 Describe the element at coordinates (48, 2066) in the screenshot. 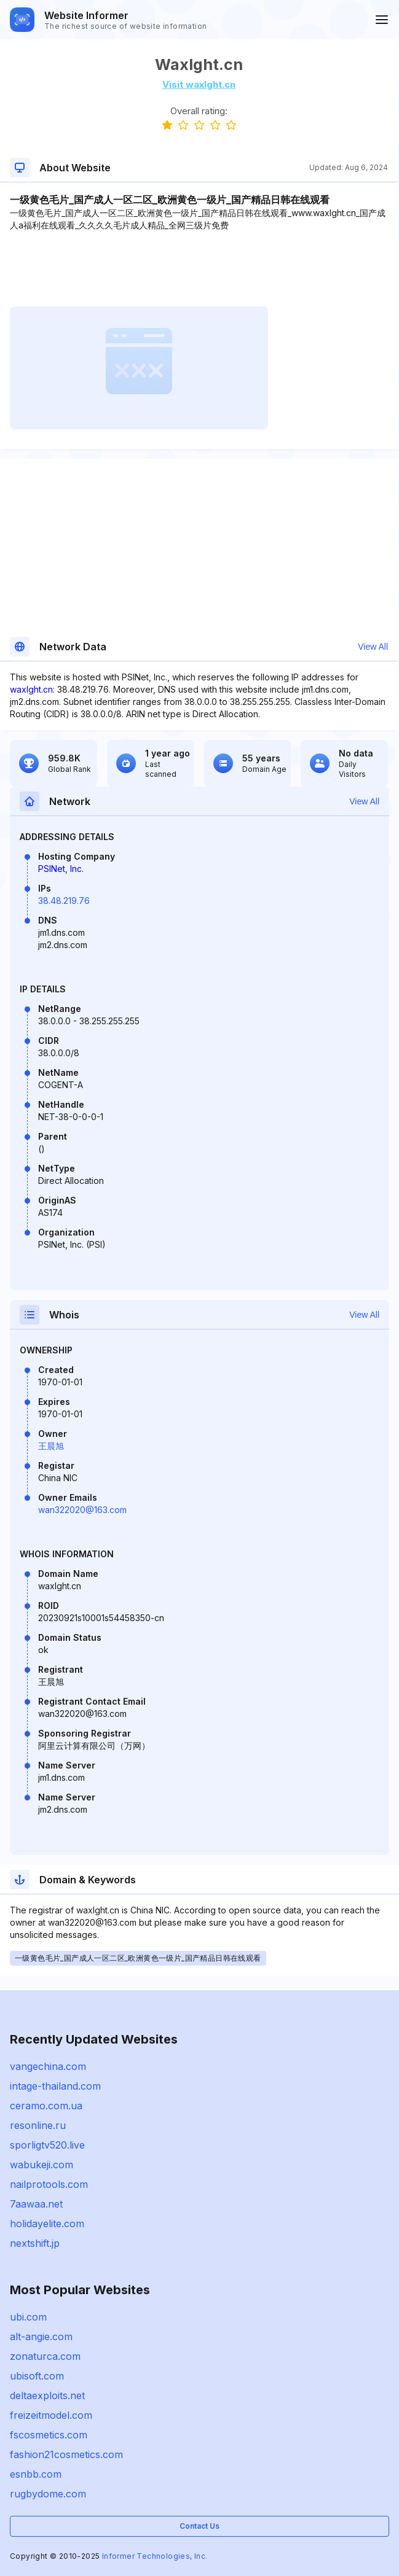

I see `vangechina.com` at that location.